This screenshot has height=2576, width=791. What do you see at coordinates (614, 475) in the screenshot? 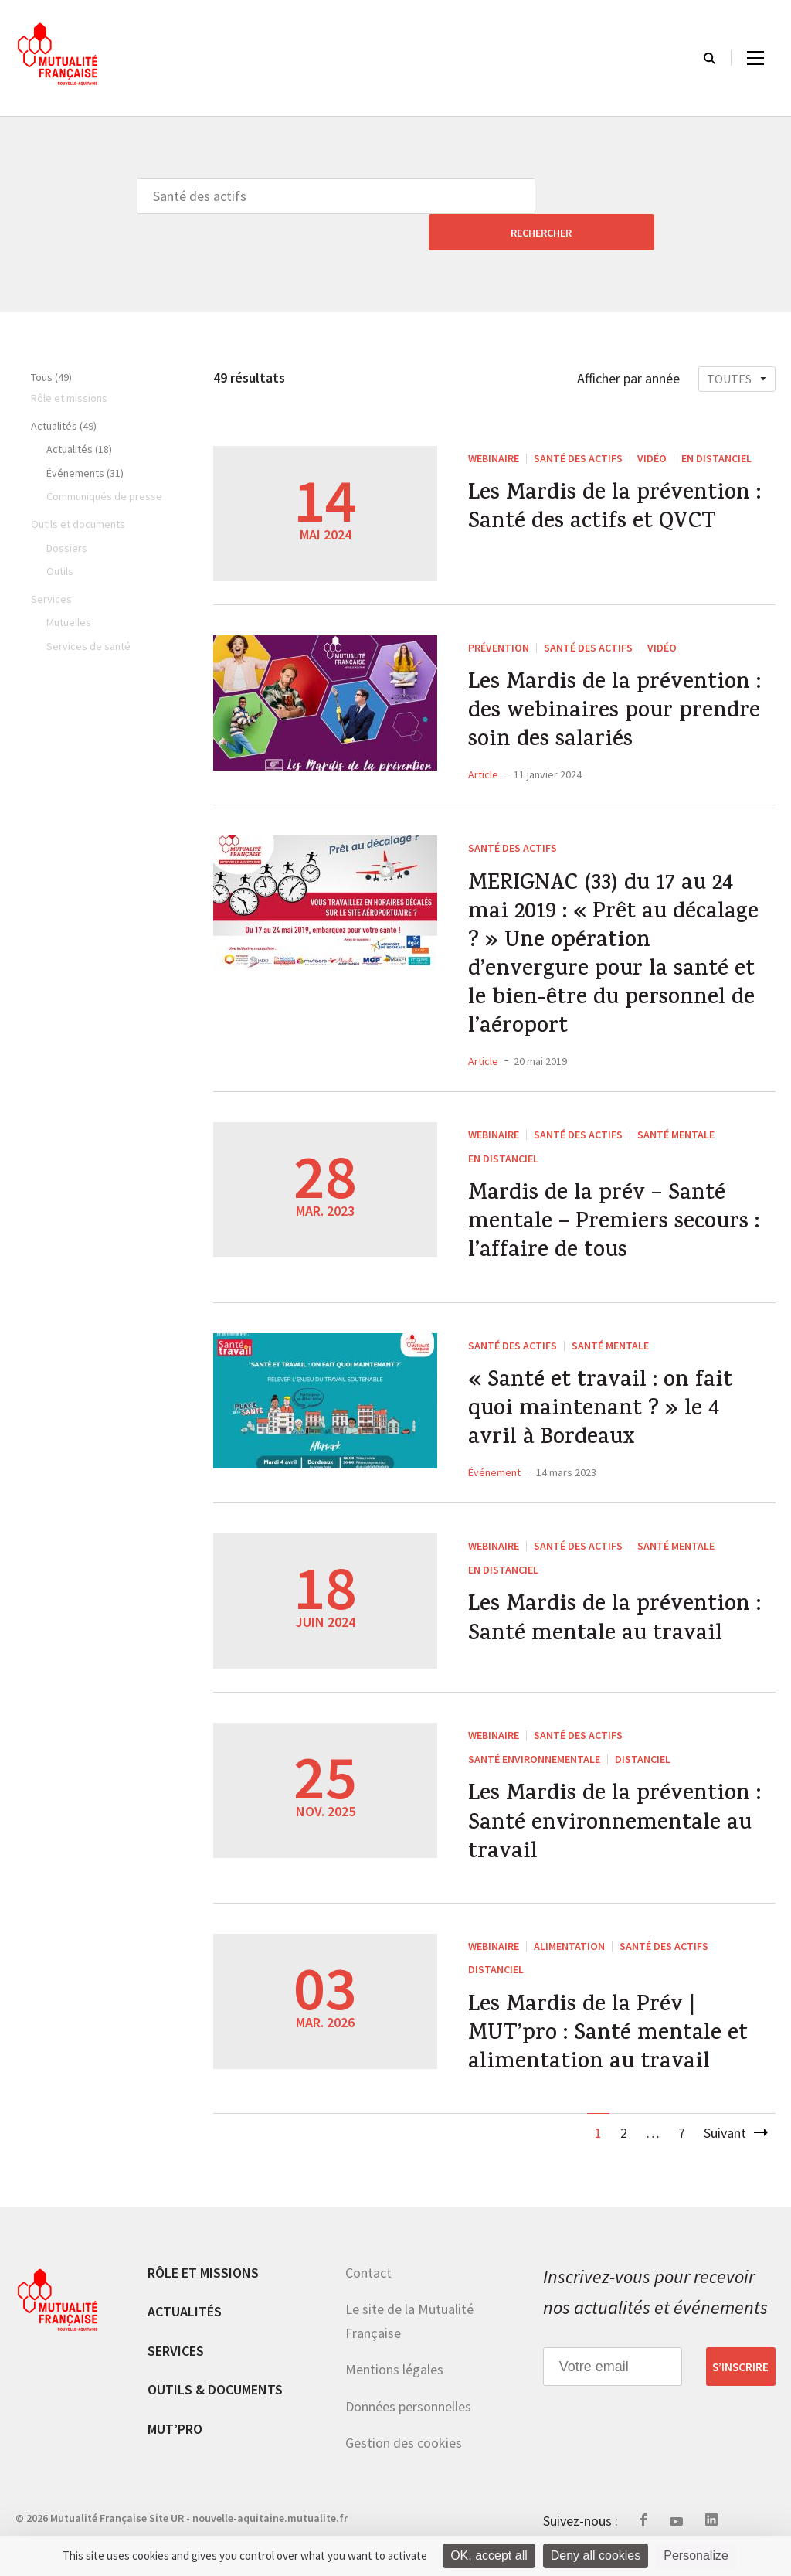
I see `Les Mardis de la prévention : Santé des actifs et QVCT` at bounding box center [614, 475].